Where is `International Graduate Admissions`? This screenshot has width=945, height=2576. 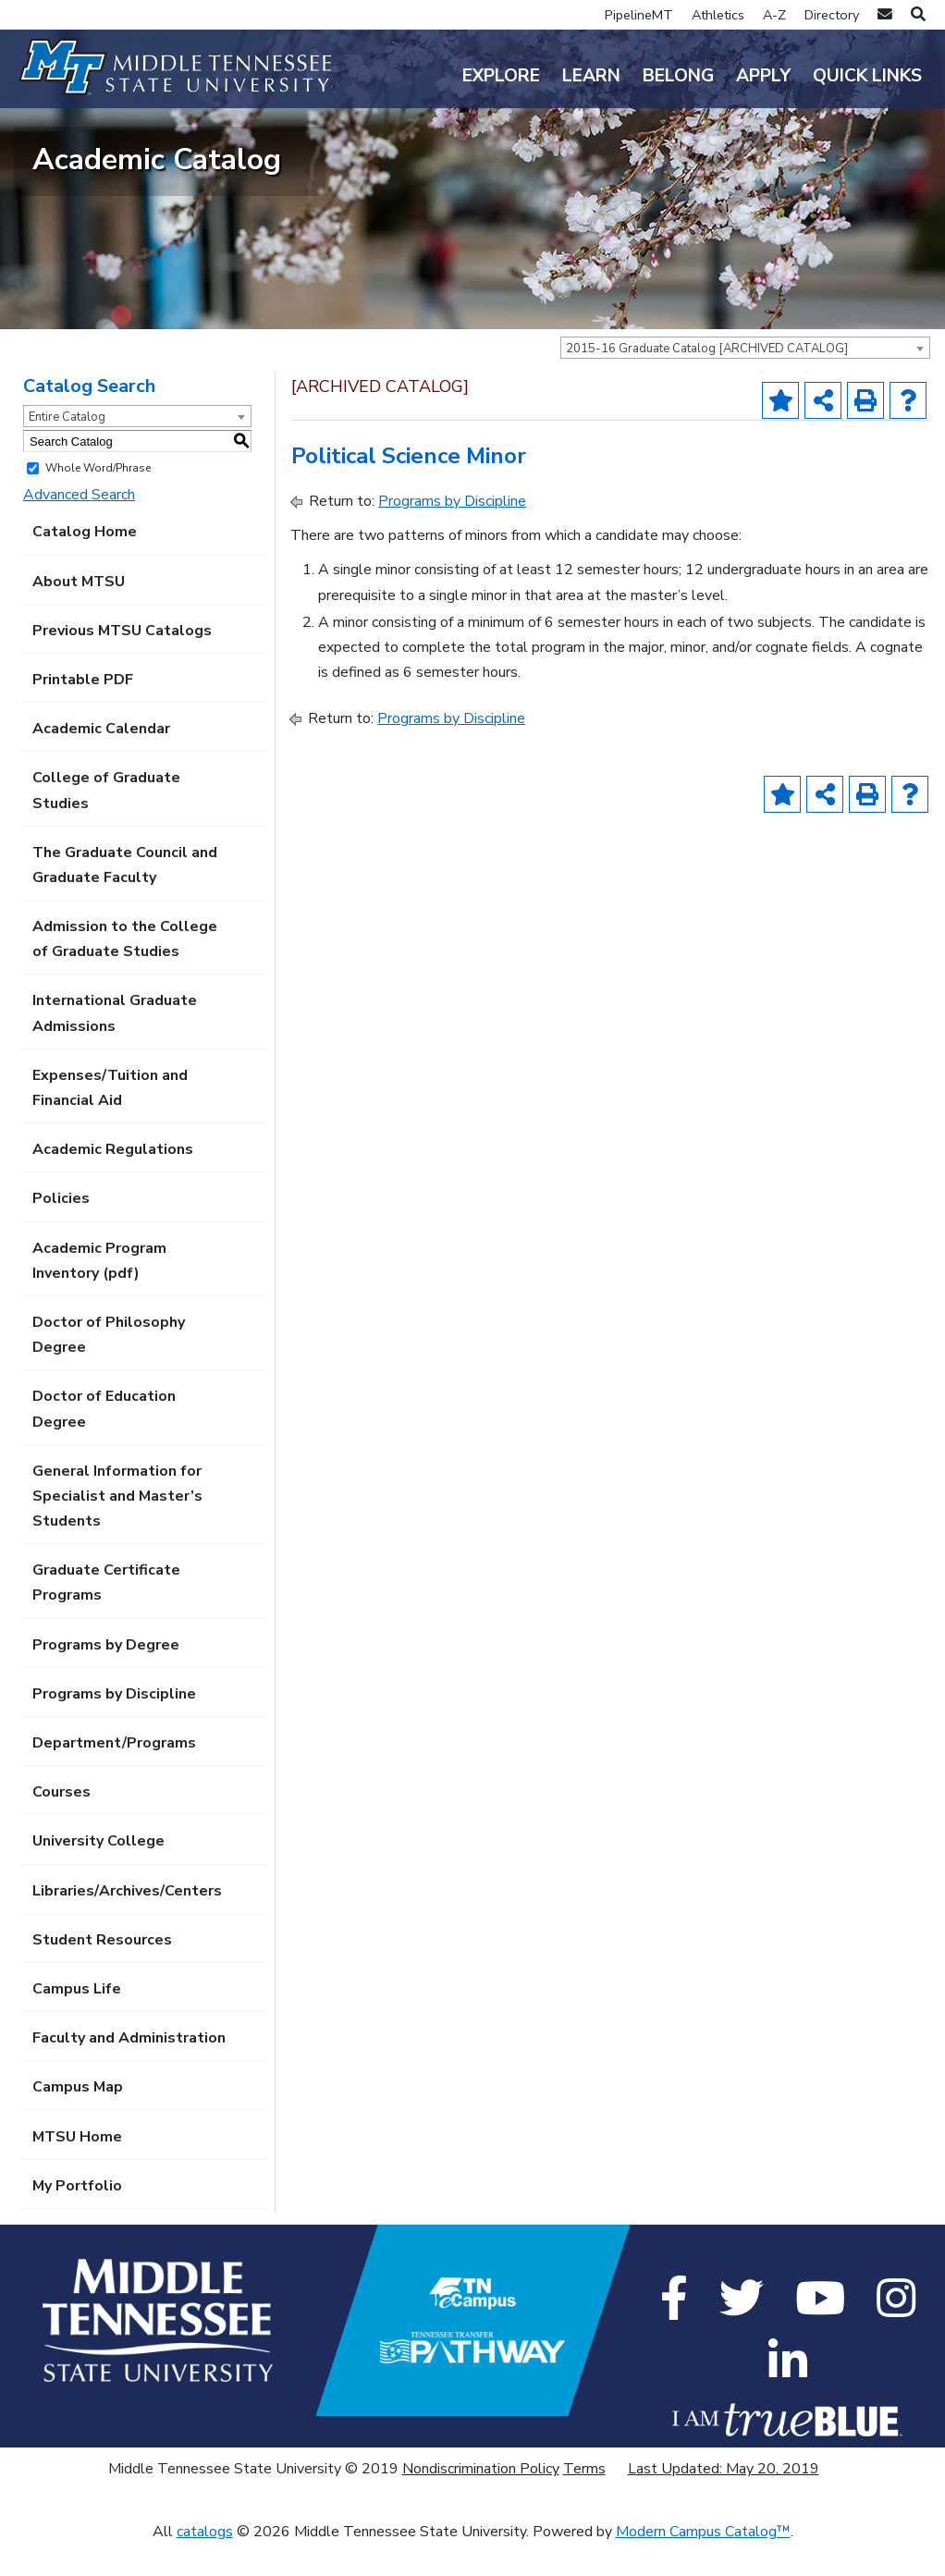 International Graduate Admissions is located at coordinates (114, 1044).